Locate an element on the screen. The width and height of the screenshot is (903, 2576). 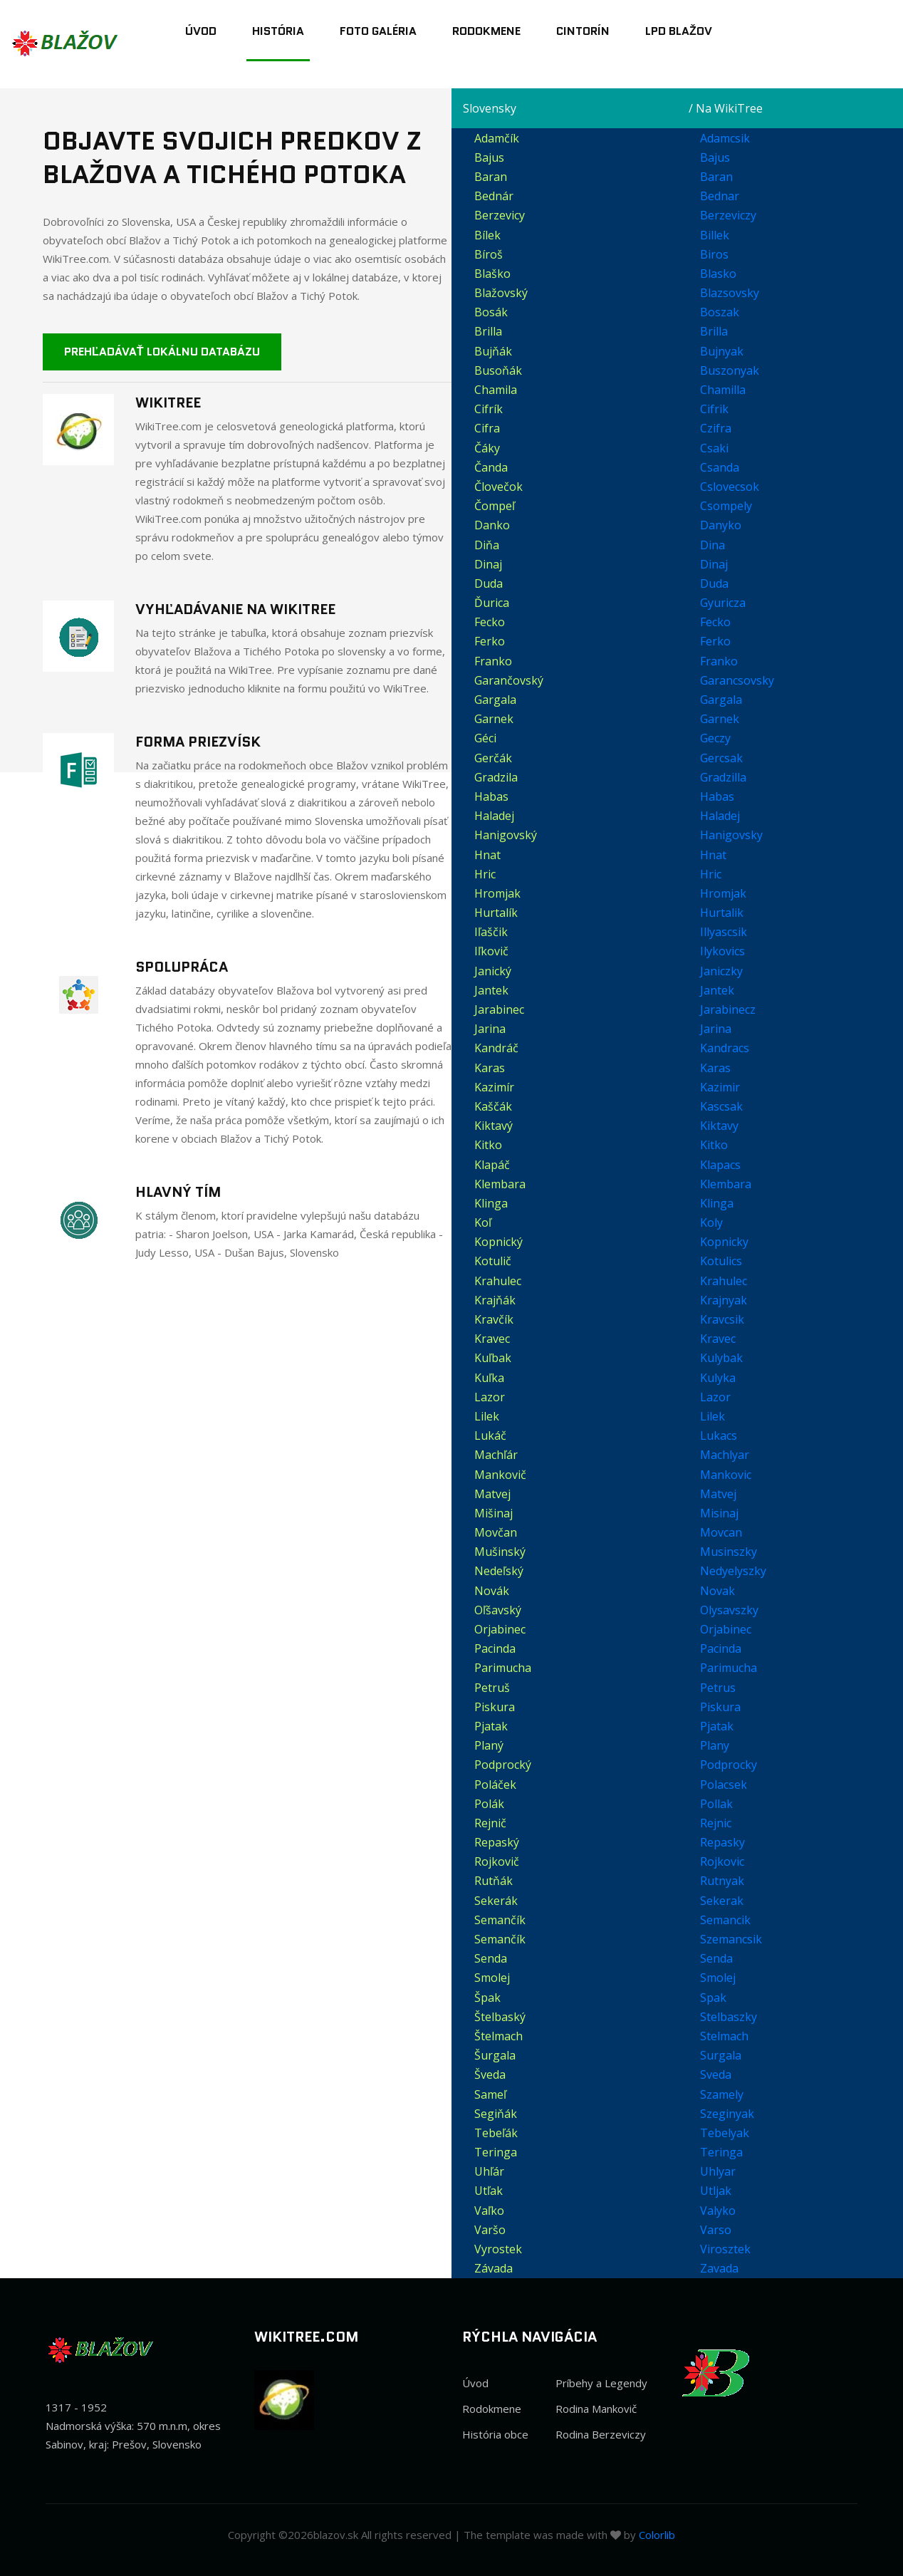
Csaki is located at coordinates (714, 448).